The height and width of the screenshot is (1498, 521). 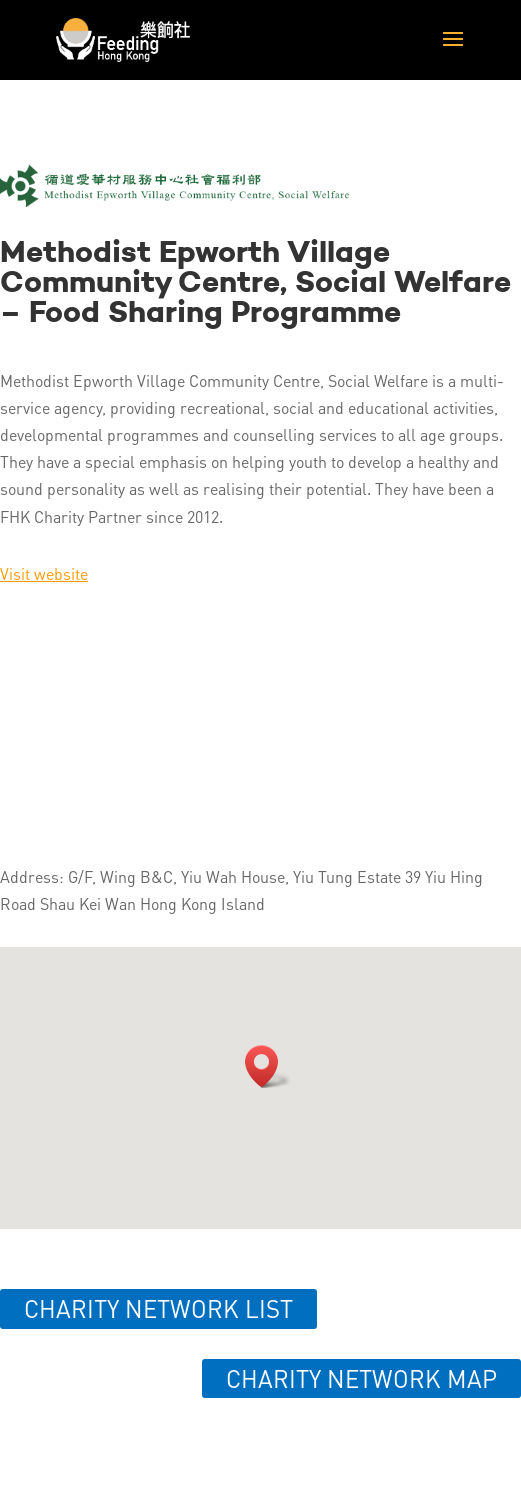 What do you see at coordinates (268, 1066) in the screenshot?
I see `[button]` at bounding box center [268, 1066].